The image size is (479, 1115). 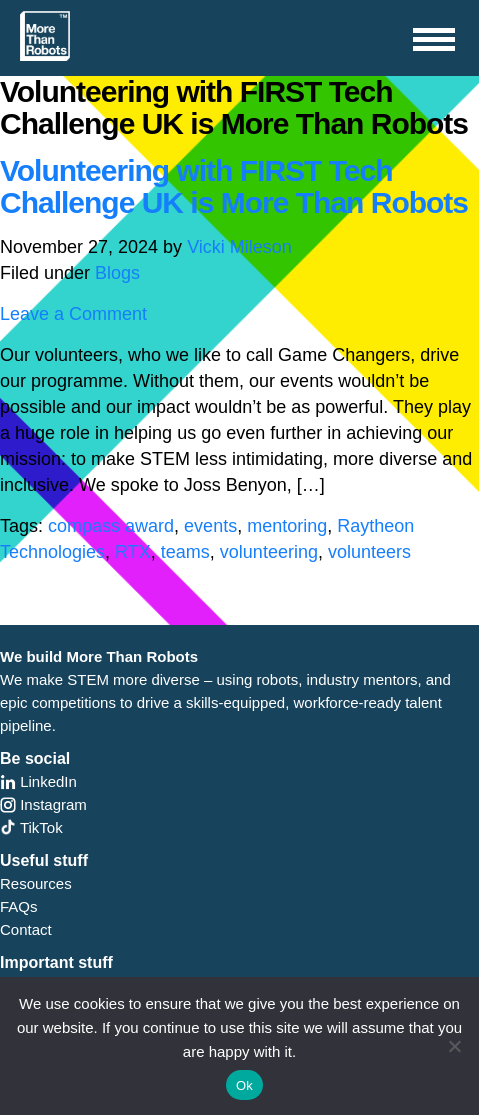 I want to click on Resources, so click(x=36, y=883).